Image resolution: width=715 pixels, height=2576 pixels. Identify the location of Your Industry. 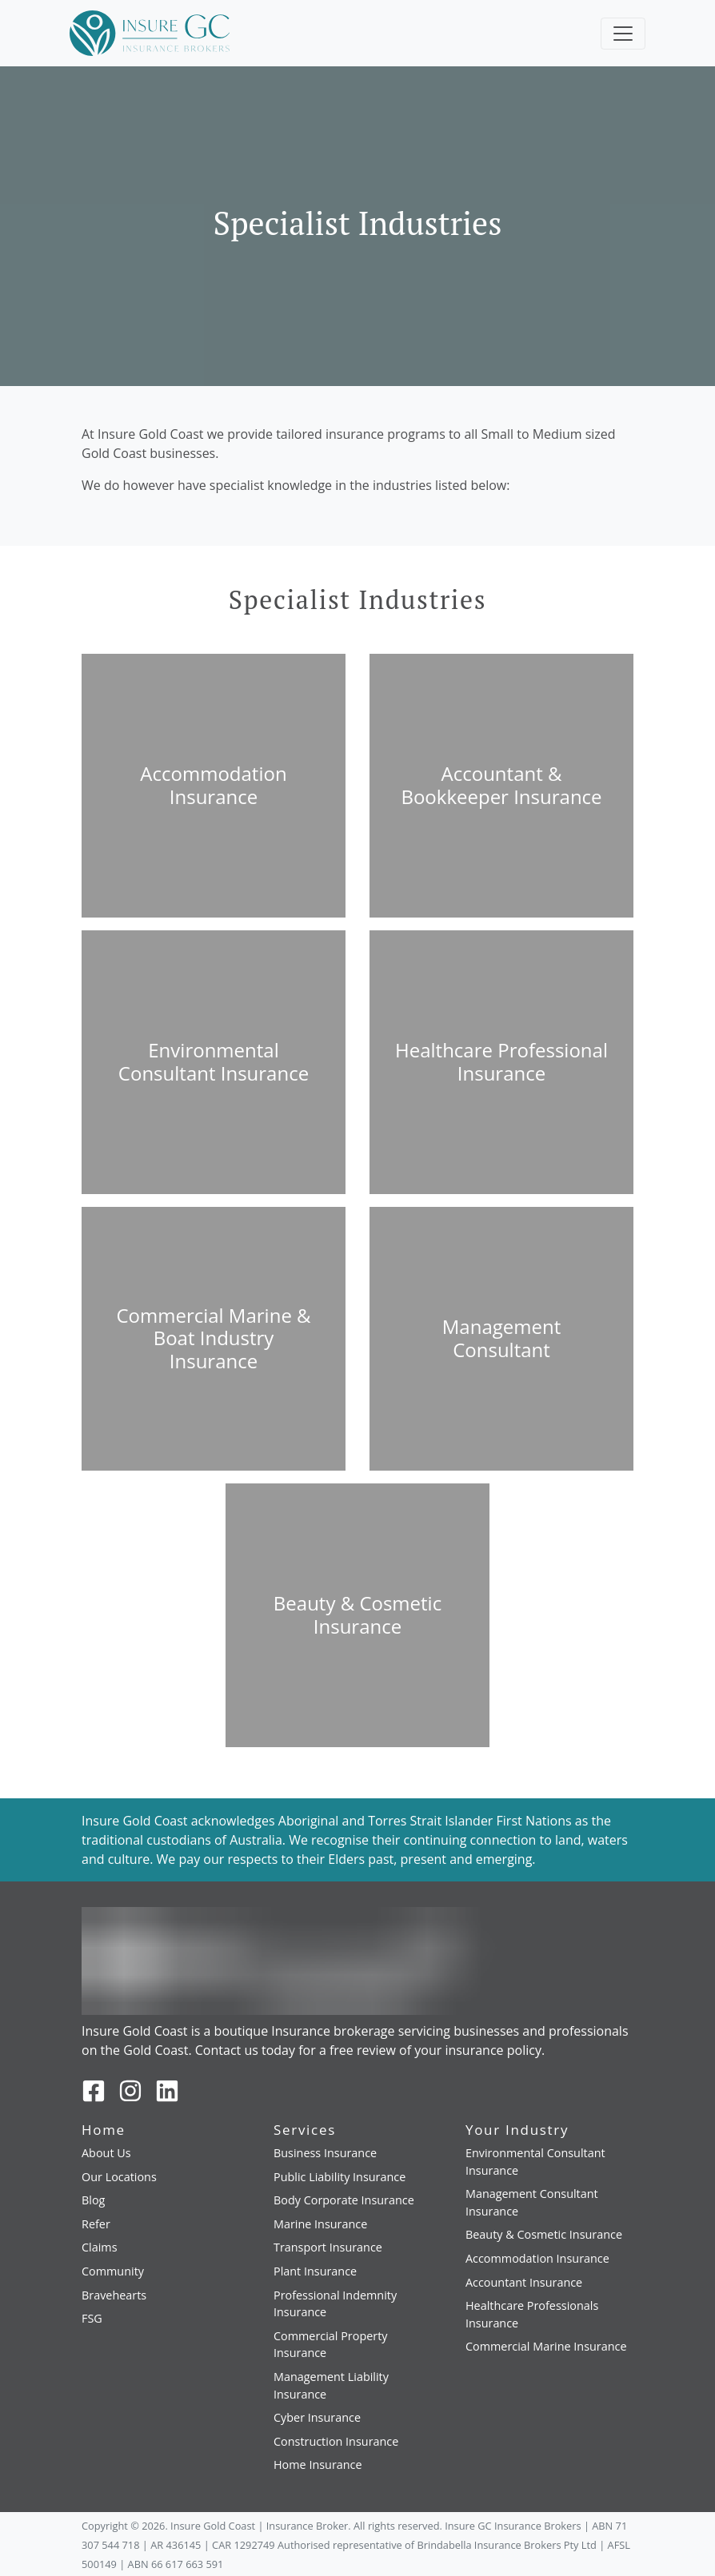
(517, 2129).